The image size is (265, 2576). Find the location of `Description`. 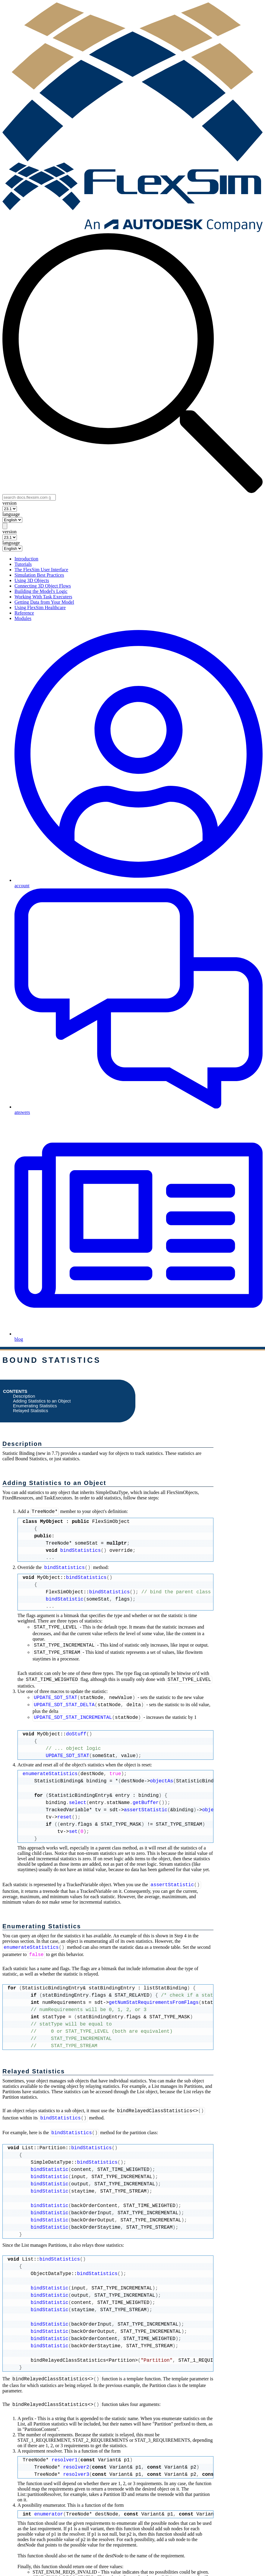

Description is located at coordinates (24, 1396).